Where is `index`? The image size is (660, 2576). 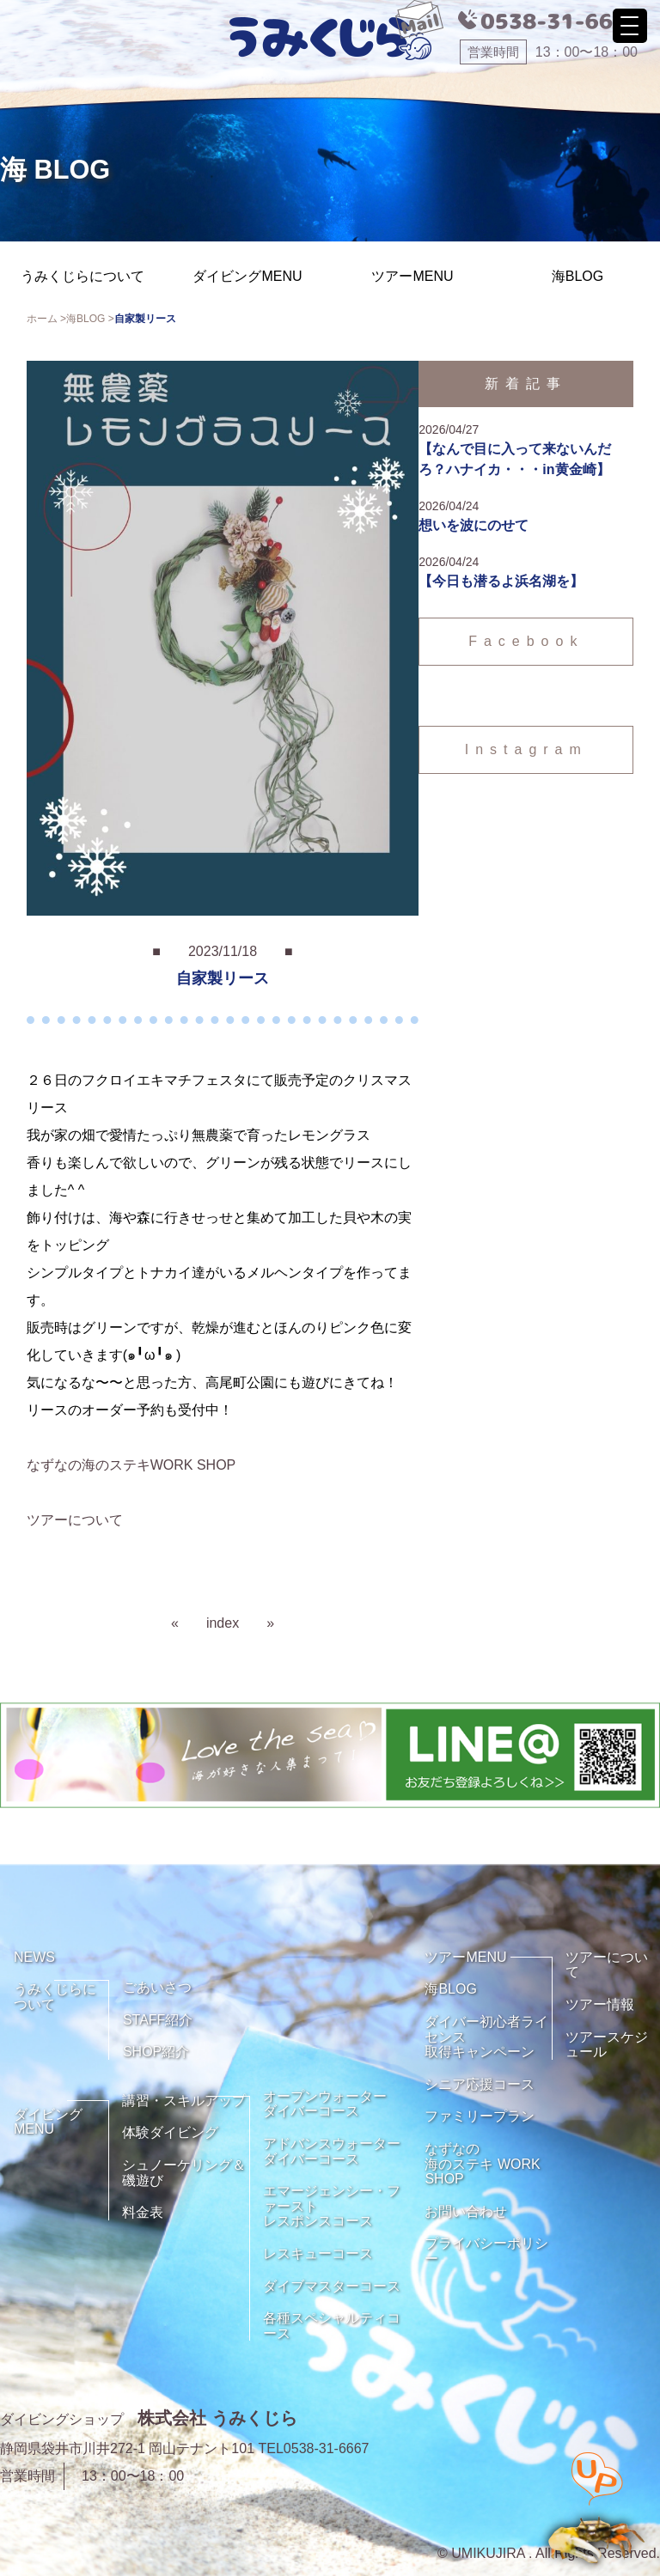 index is located at coordinates (222, 1623).